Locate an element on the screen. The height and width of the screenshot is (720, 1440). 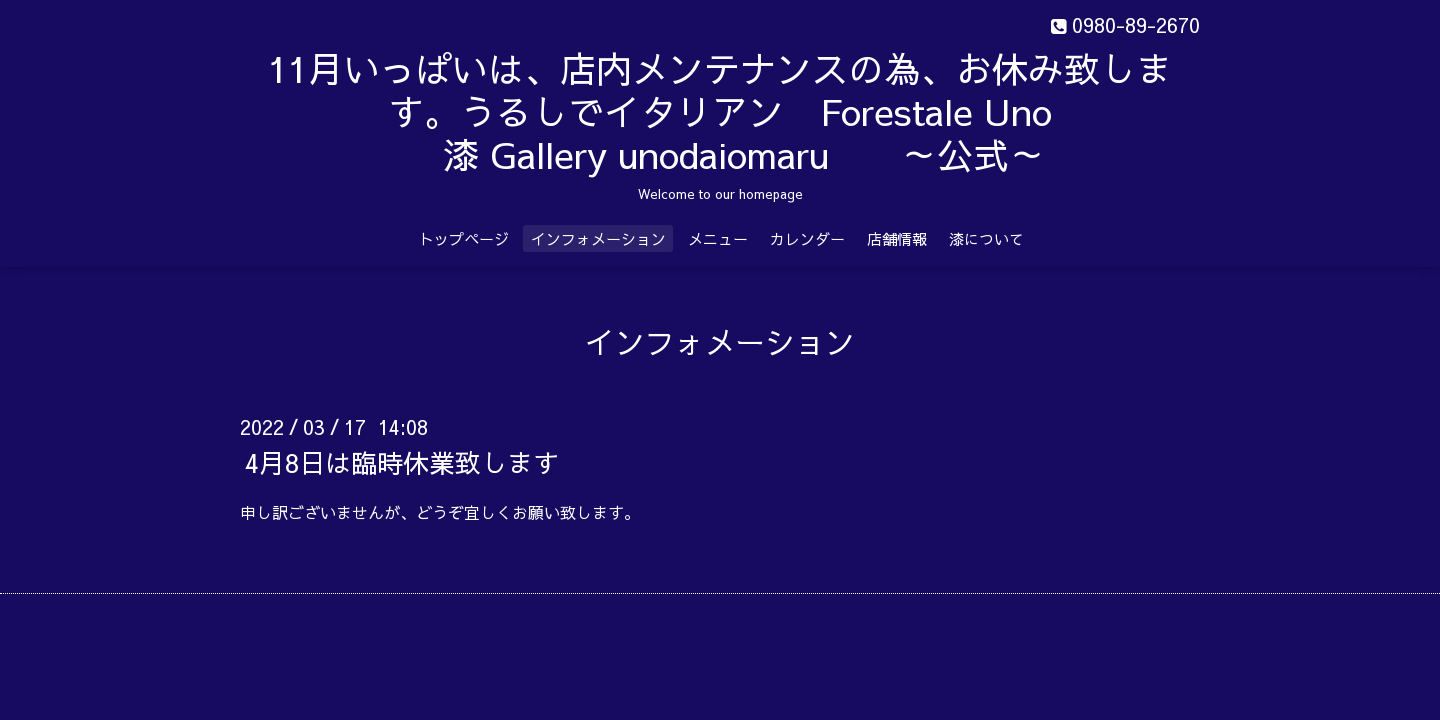
店舗情報 is located at coordinates (897, 238).